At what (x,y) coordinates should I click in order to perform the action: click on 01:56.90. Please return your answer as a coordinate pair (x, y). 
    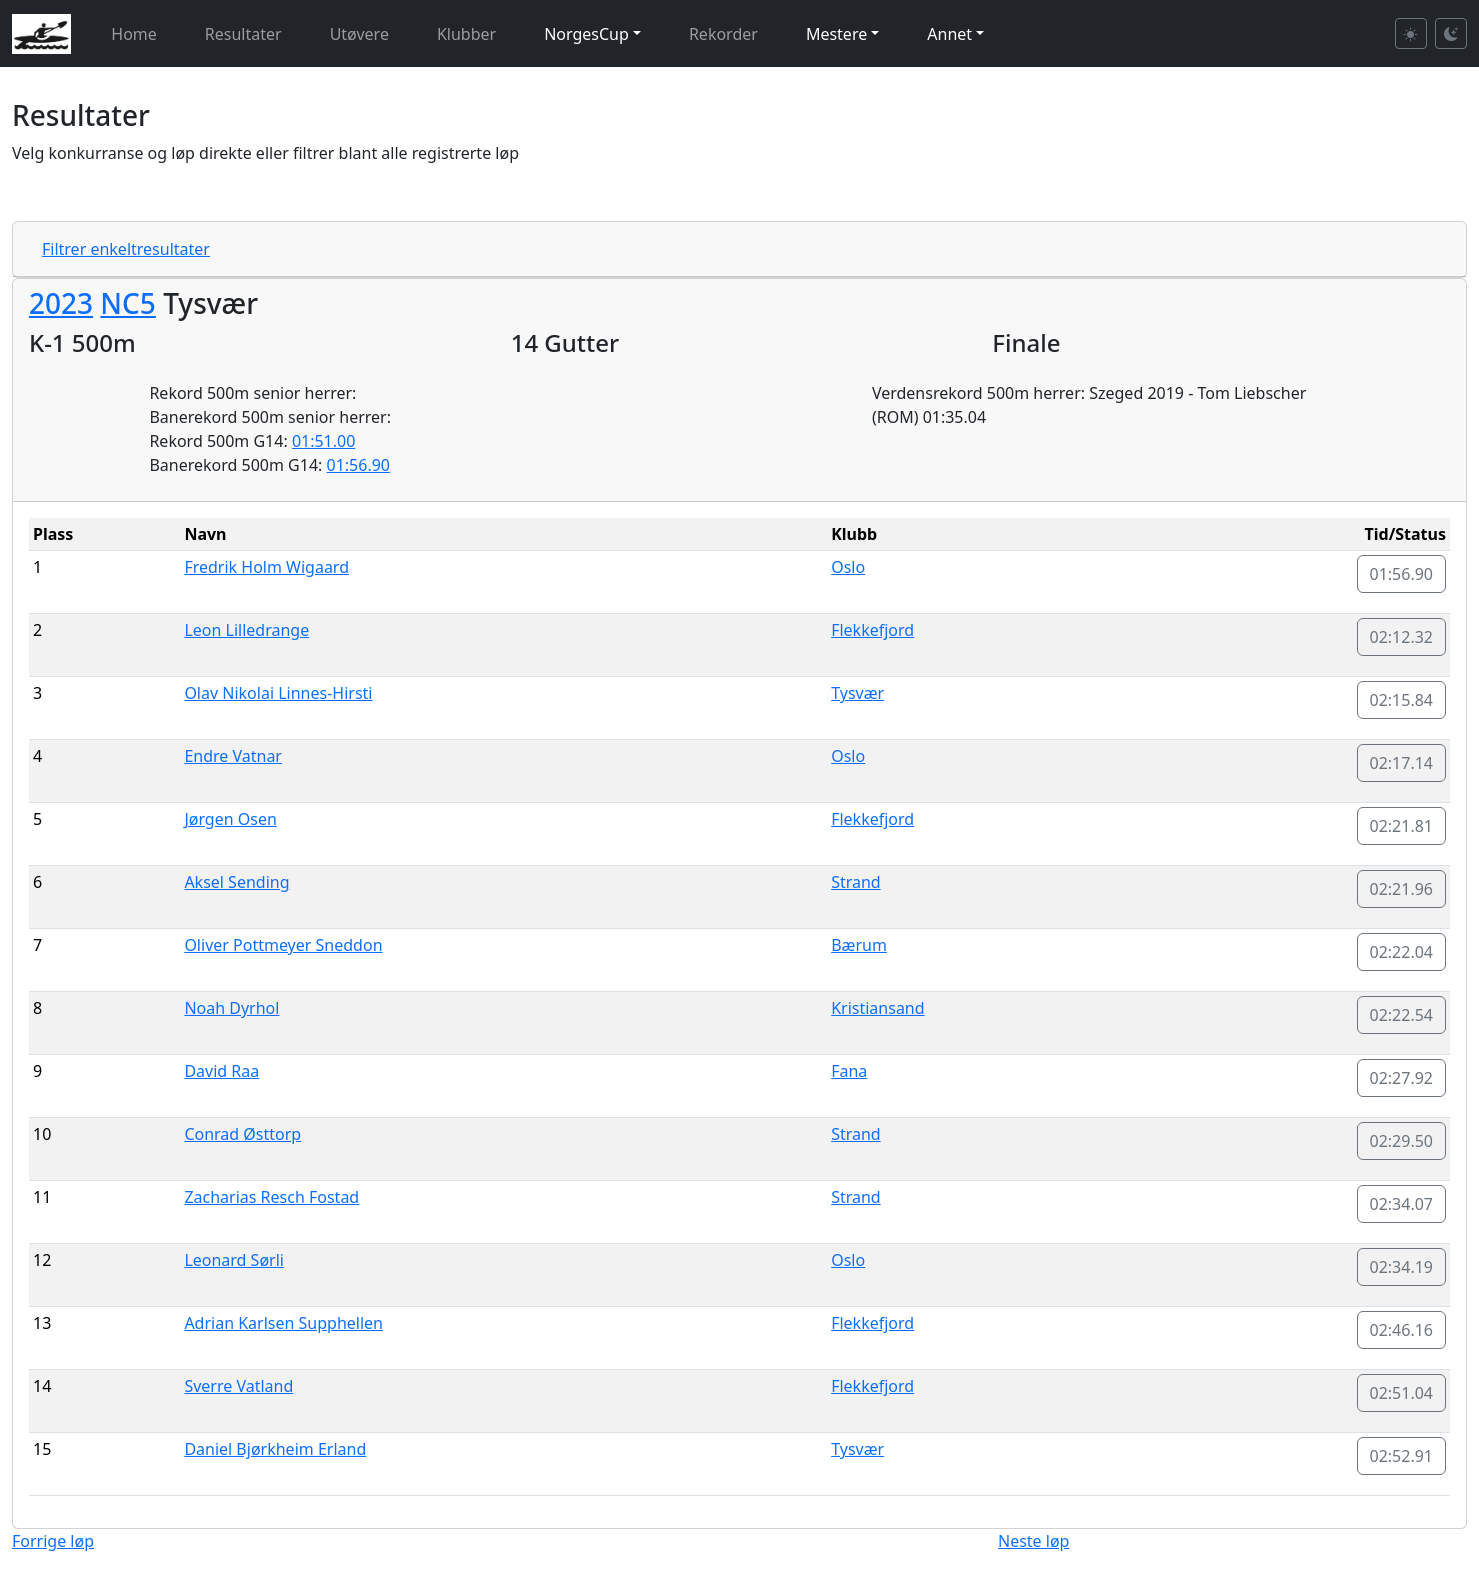
    Looking at the image, I should click on (359, 465).